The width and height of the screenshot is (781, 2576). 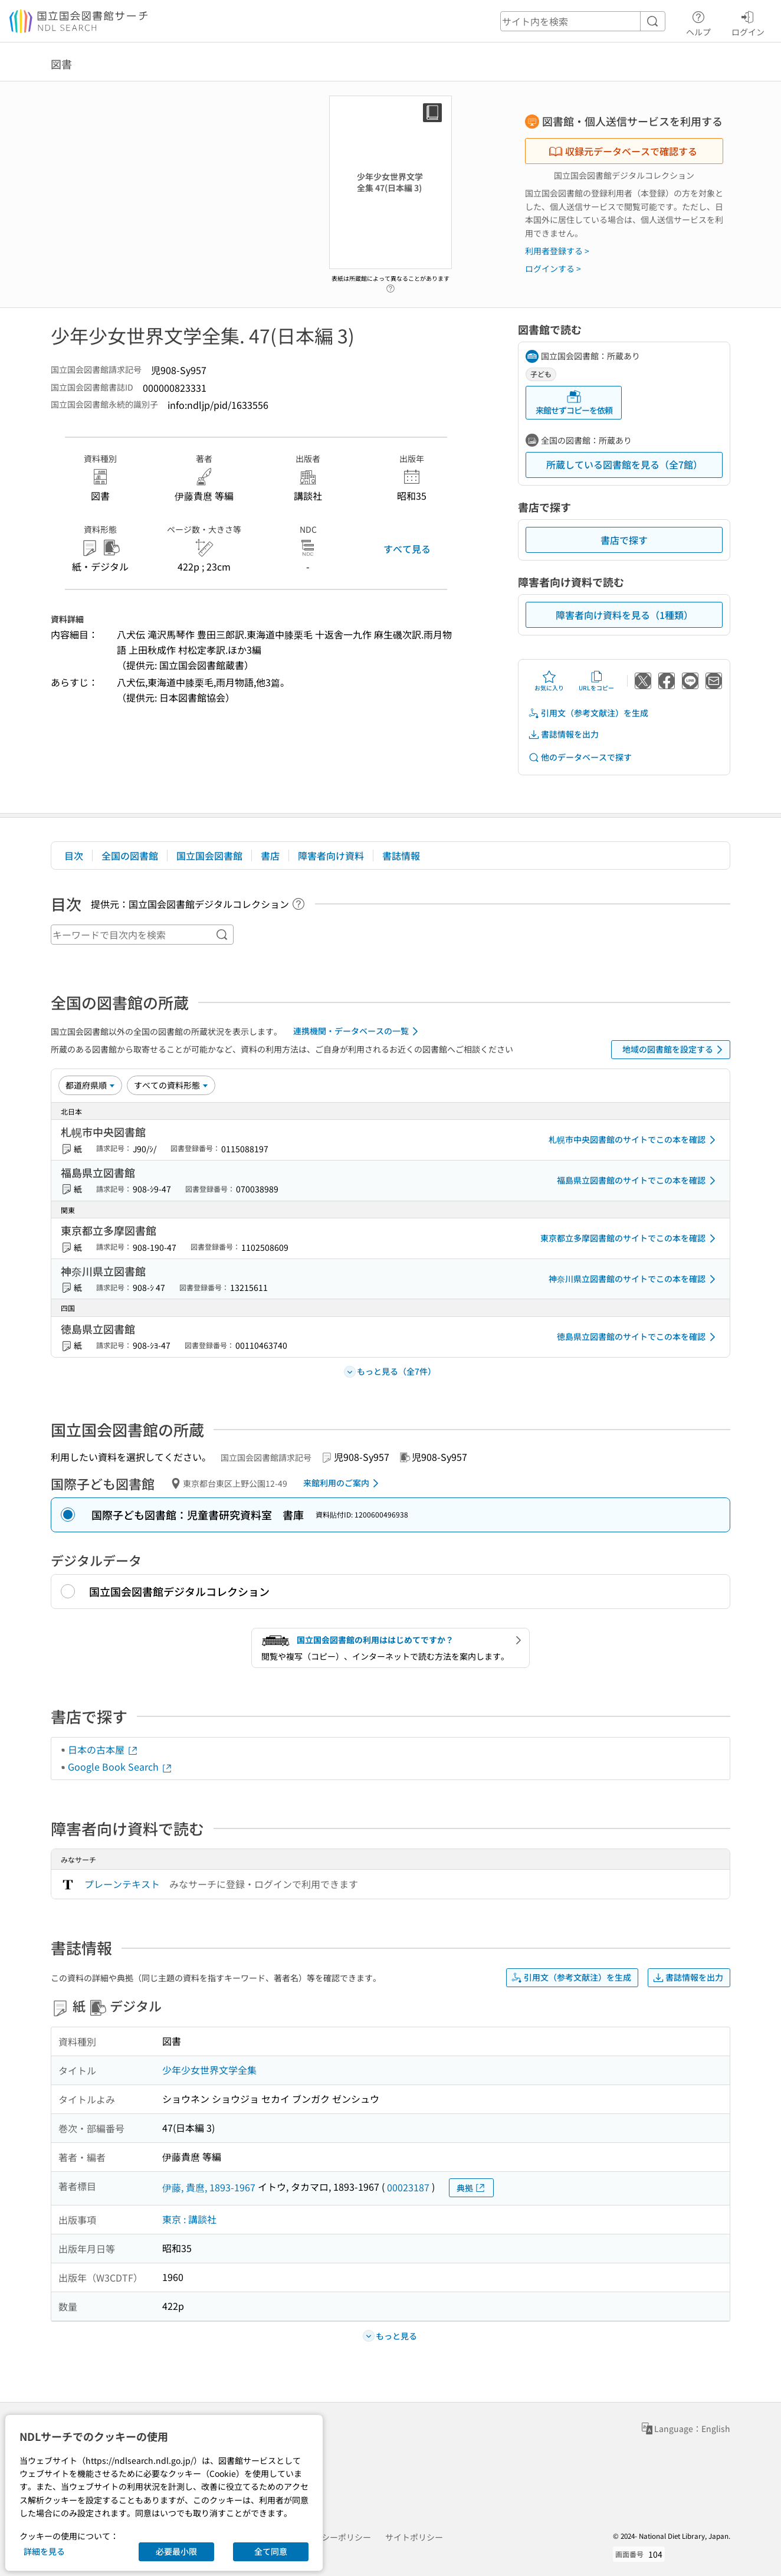 I want to click on 書店, so click(x=270, y=855).